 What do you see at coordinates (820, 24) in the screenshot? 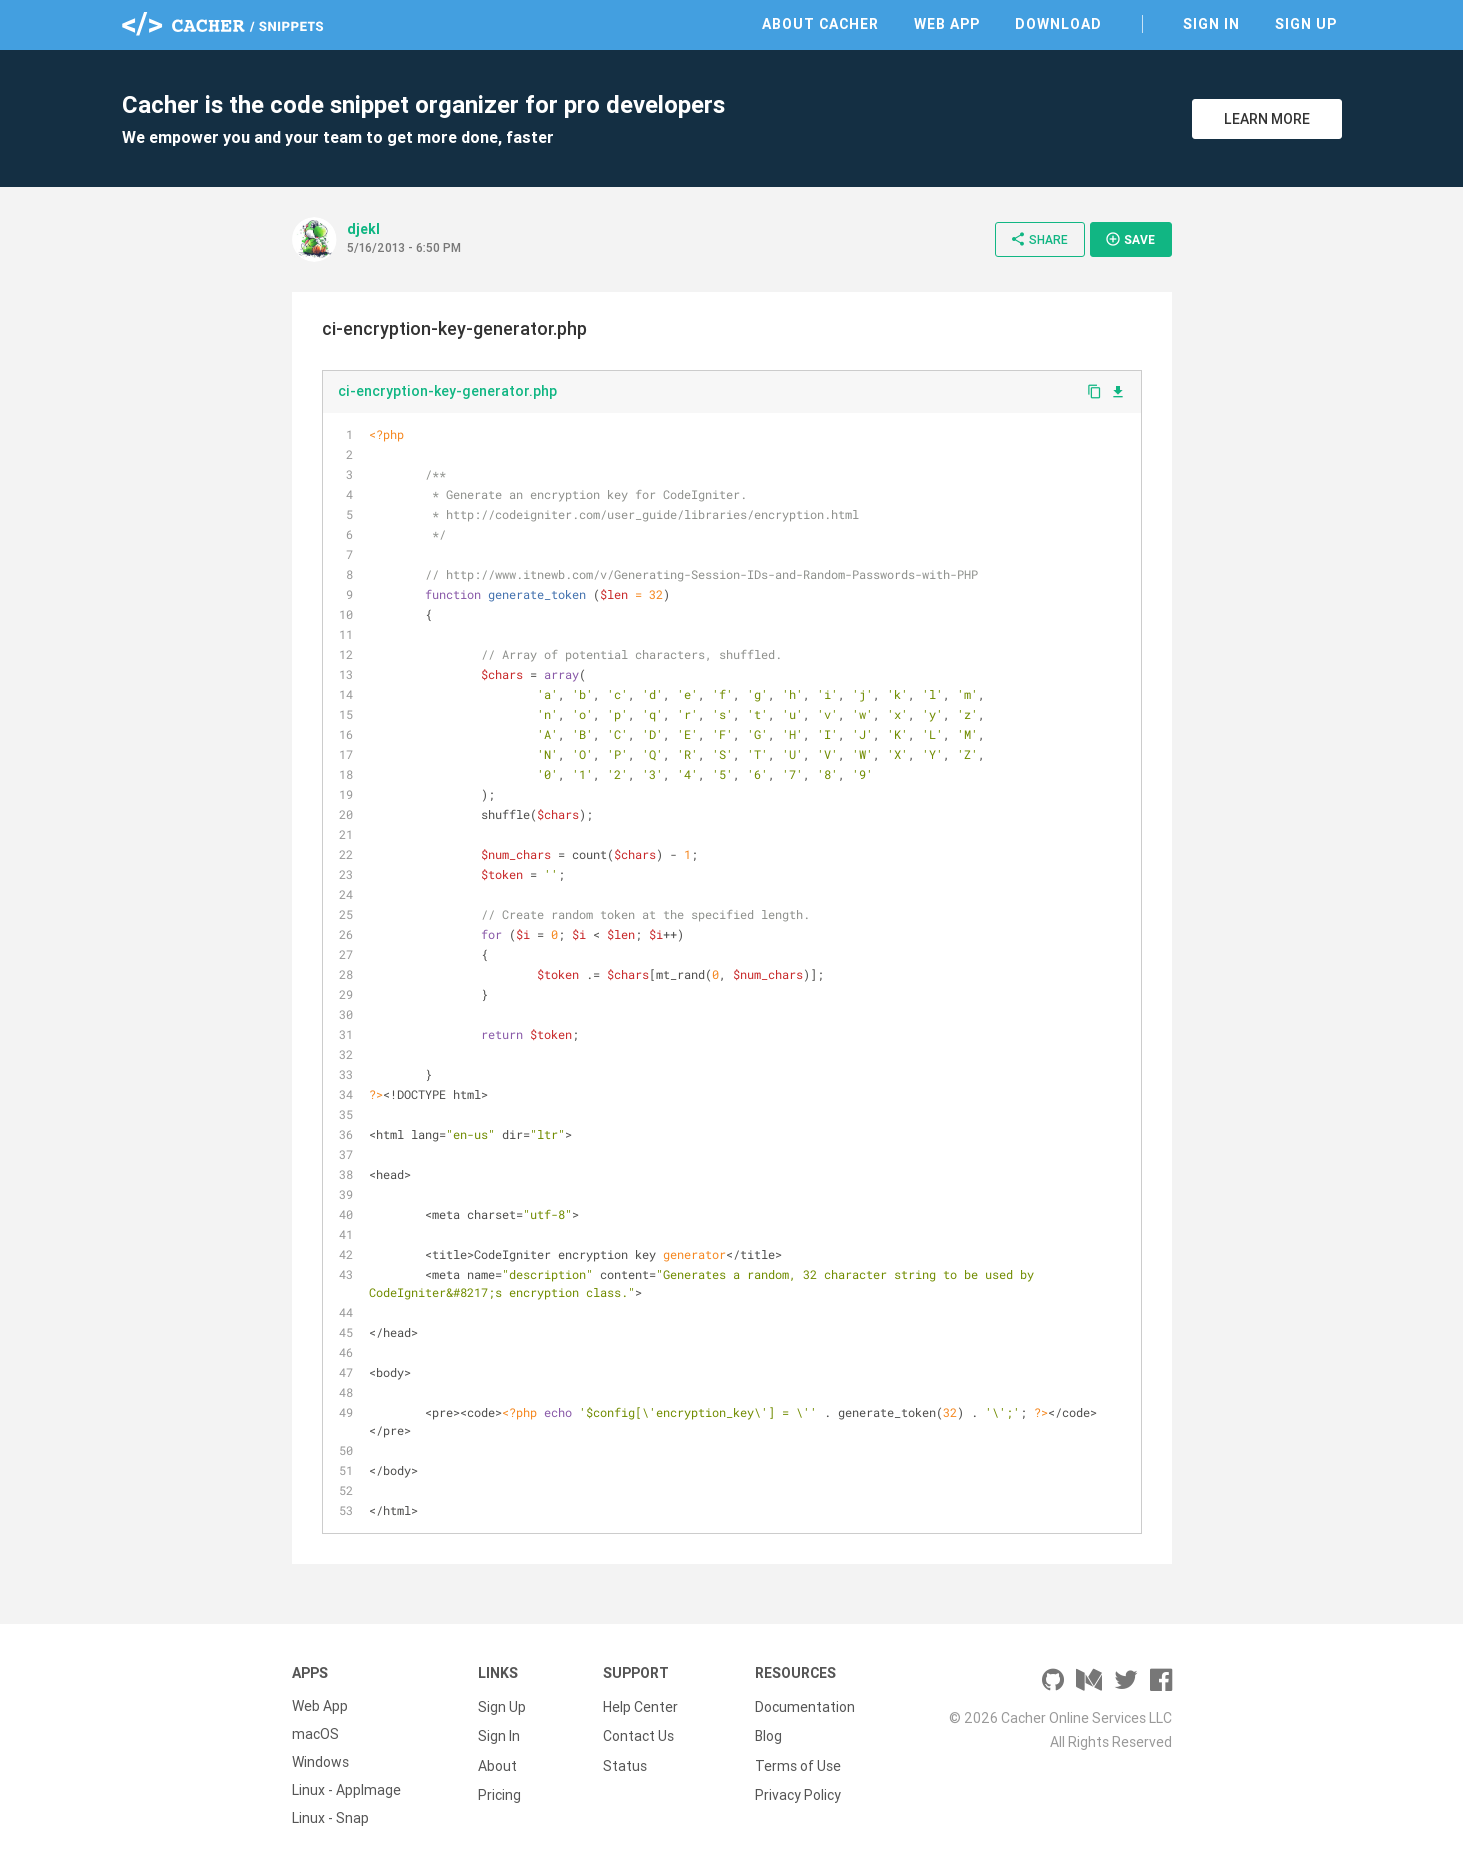
I see `About Cacher` at bounding box center [820, 24].